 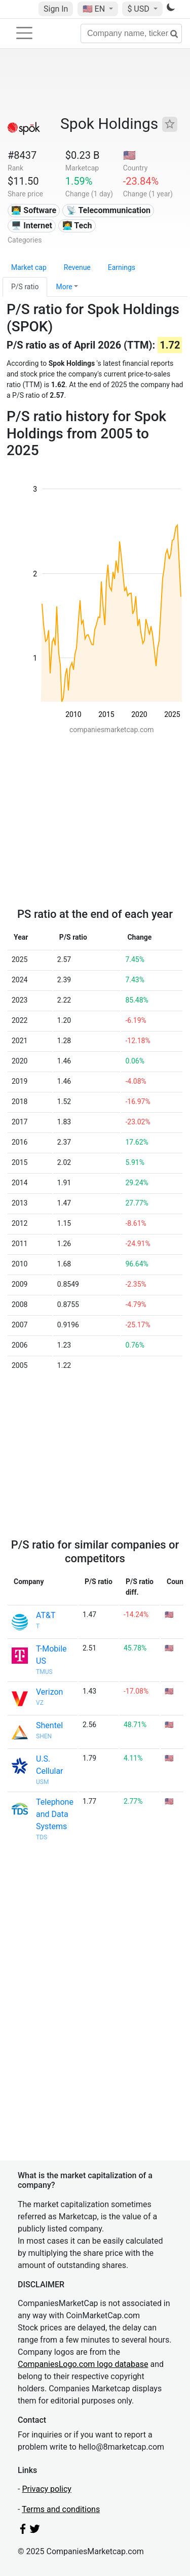 I want to click on P/S ratio, so click(x=25, y=287).